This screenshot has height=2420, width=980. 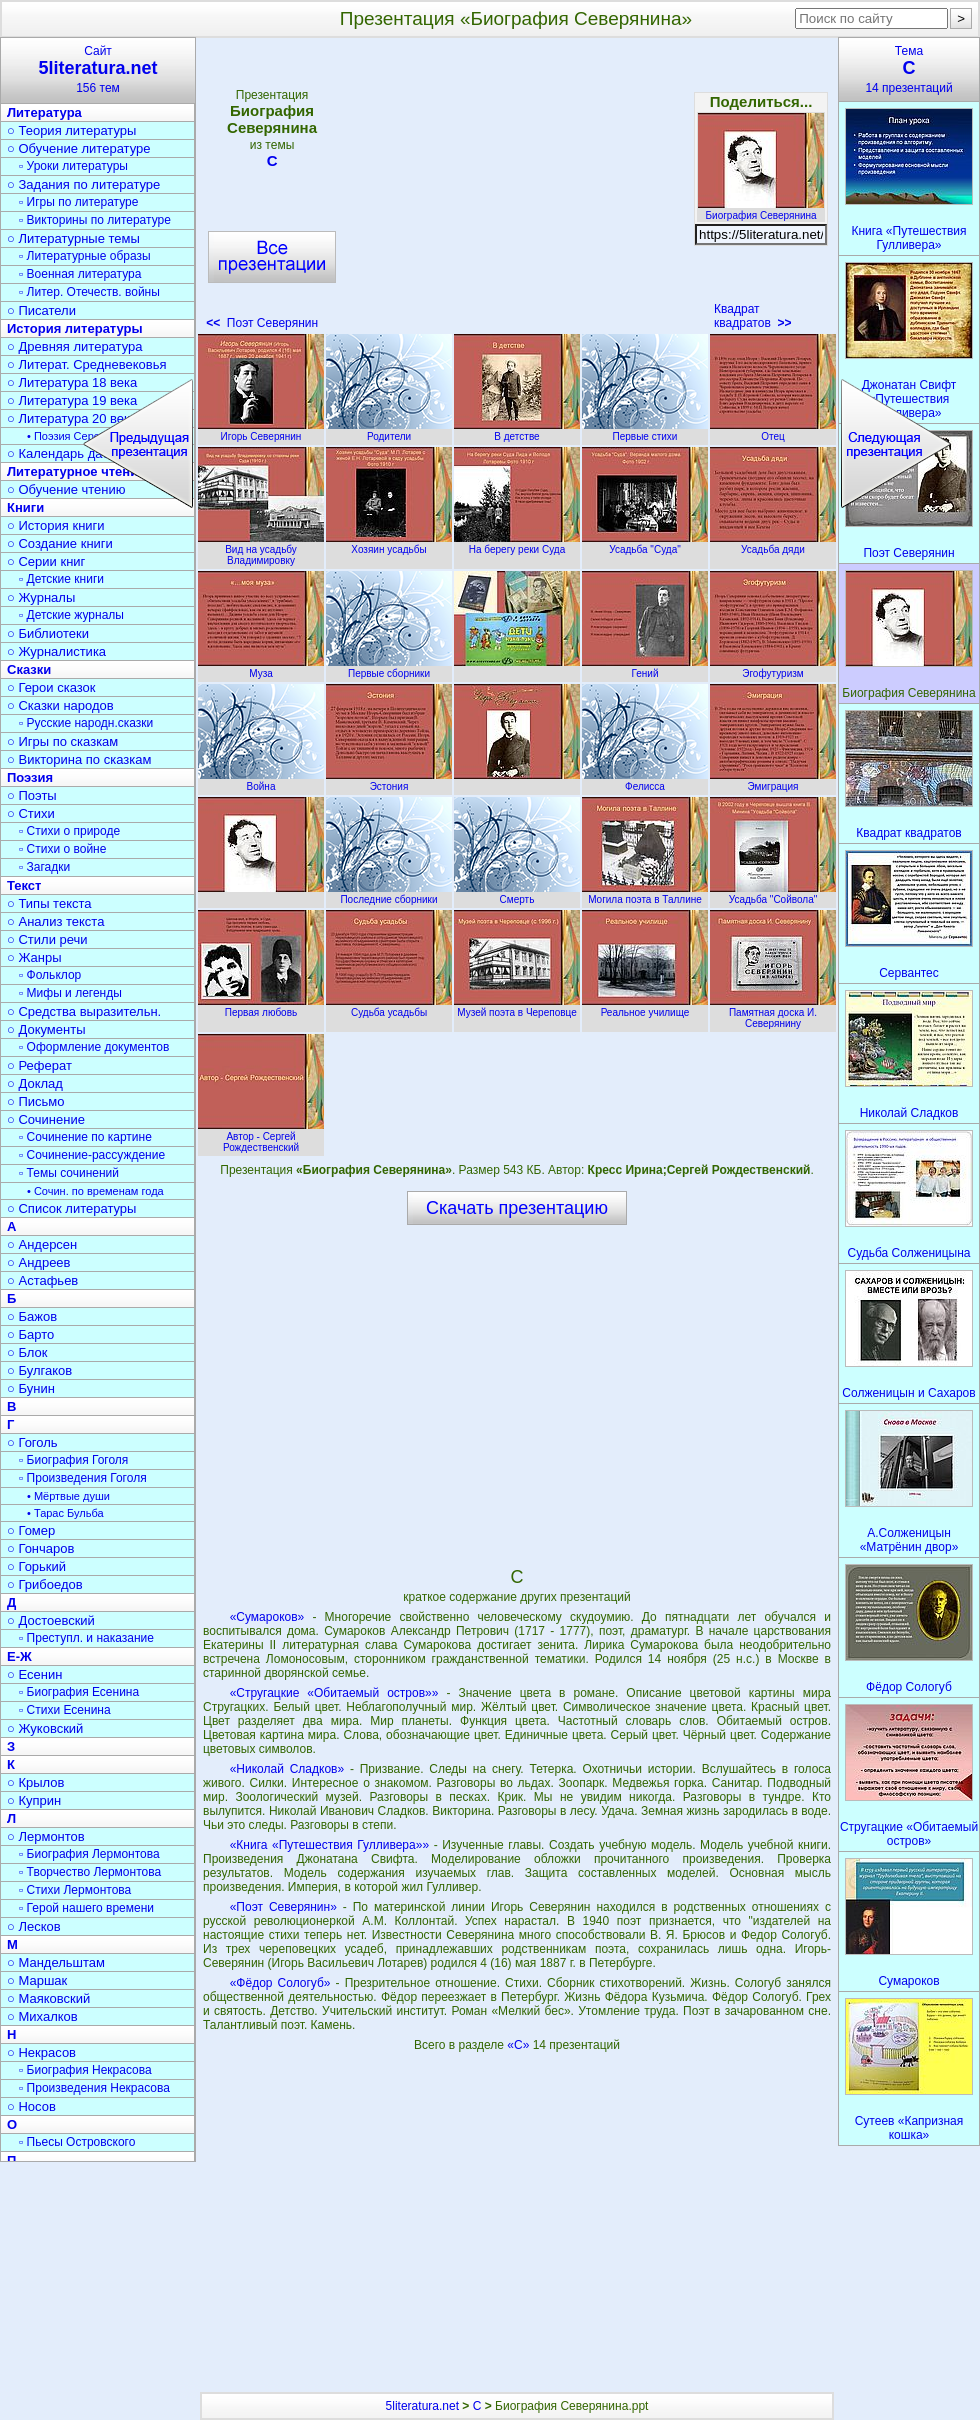 What do you see at coordinates (31, 1388) in the screenshot?
I see `○ Бунин` at bounding box center [31, 1388].